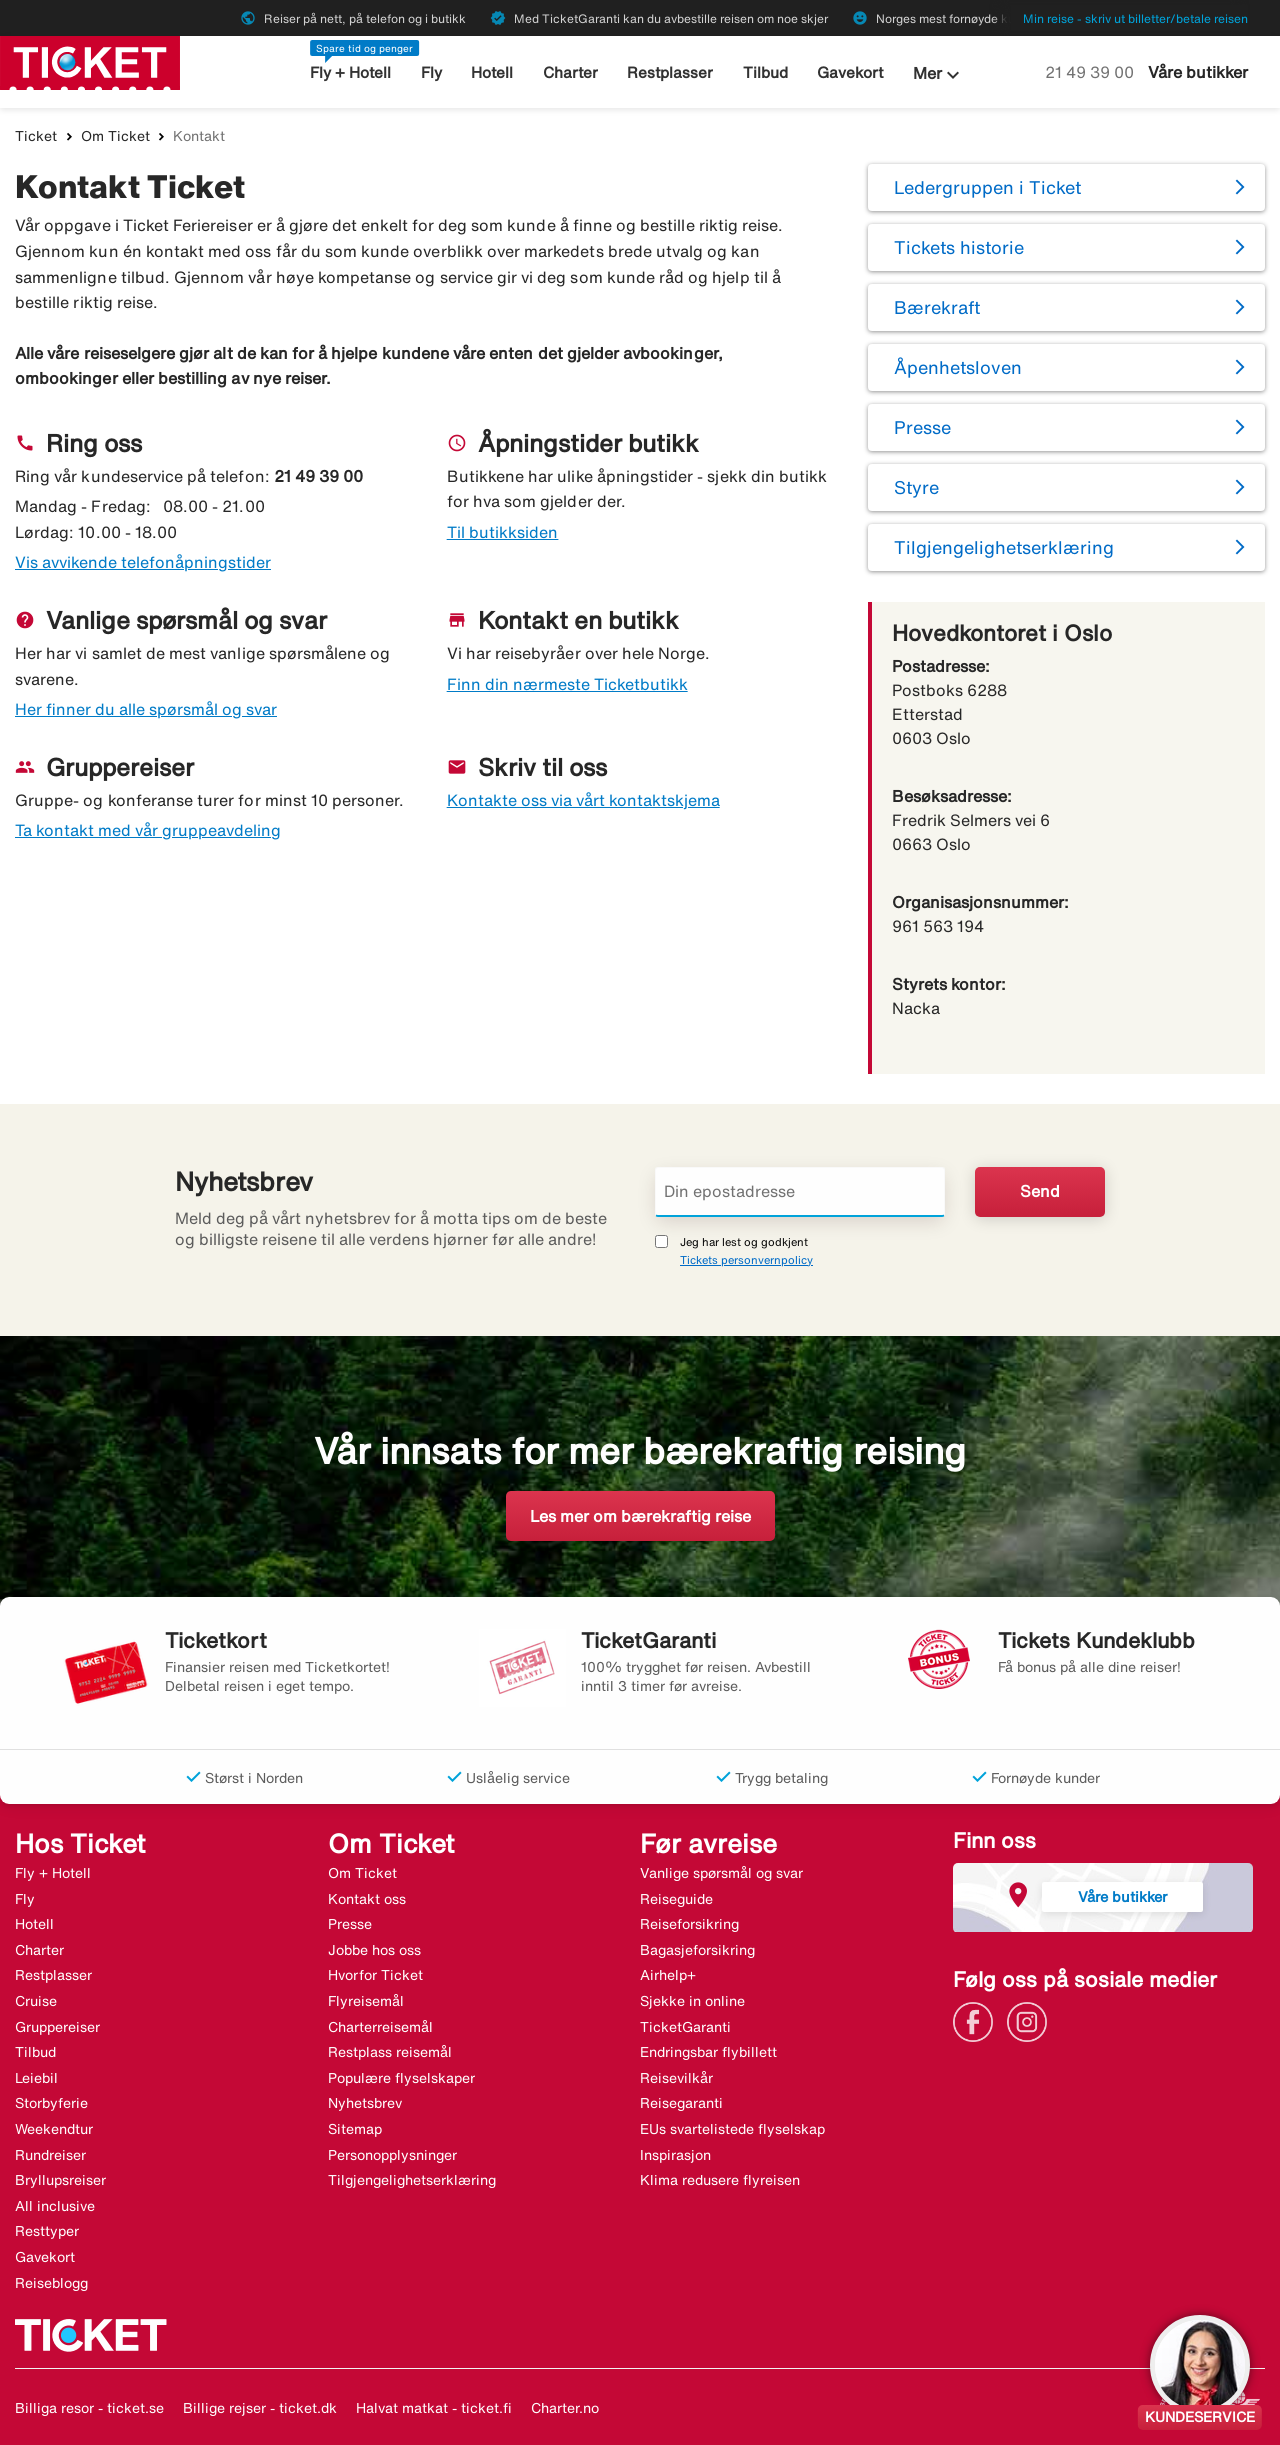 Image resolution: width=1280 pixels, height=2445 pixels. What do you see at coordinates (689, 1924) in the screenshot?
I see `Reiseforsikring` at bounding box center [689, 1924].